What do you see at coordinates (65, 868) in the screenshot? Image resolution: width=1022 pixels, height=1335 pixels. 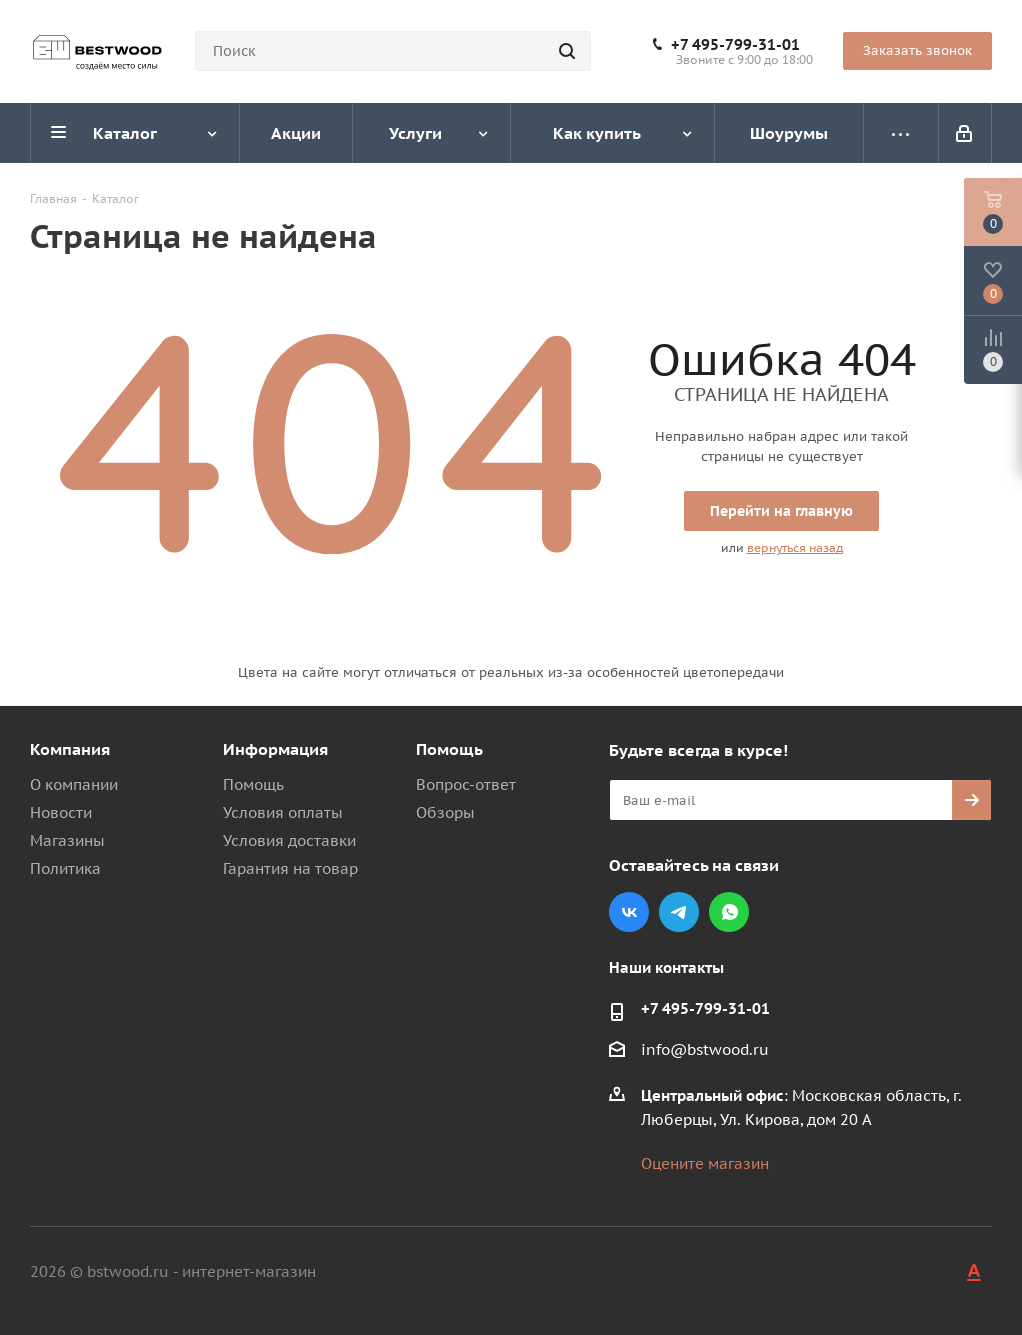 I see `Политика` at bounding box center [65, 868].